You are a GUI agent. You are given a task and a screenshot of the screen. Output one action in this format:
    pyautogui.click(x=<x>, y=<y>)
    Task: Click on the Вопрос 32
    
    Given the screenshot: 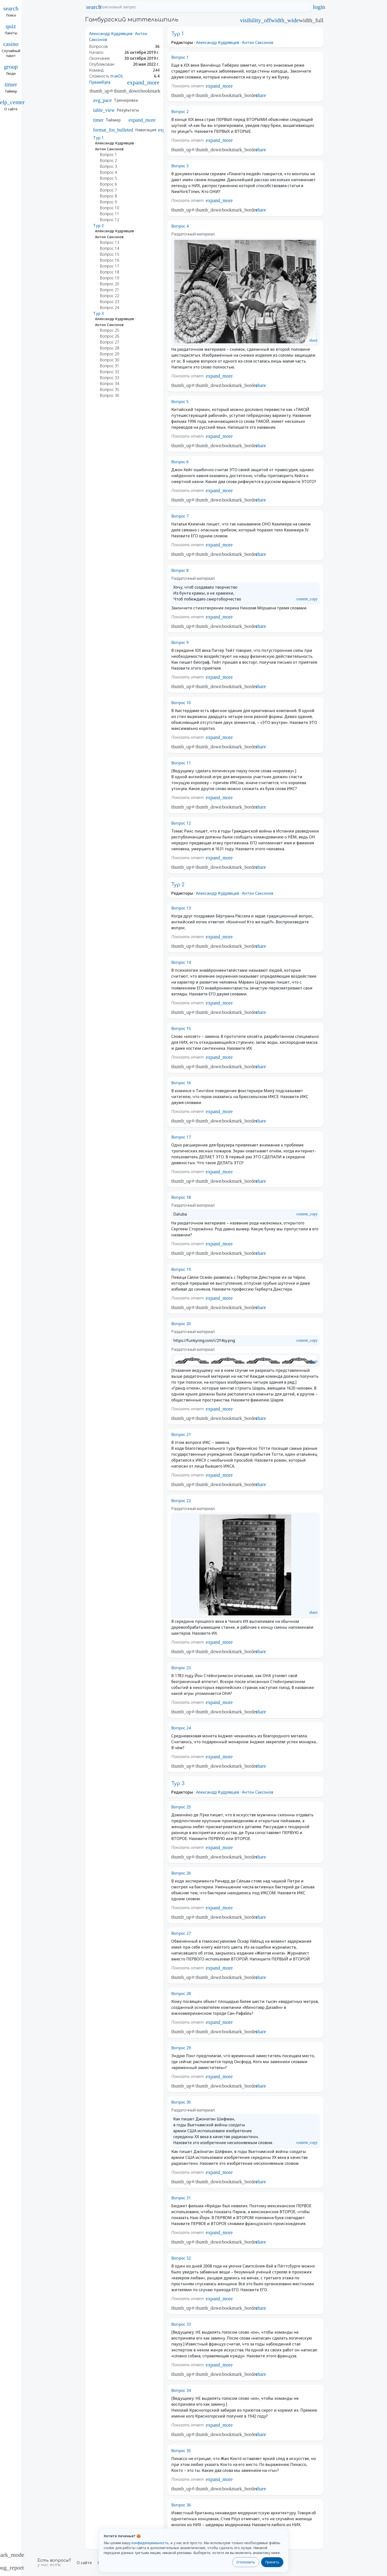 What is the action you would take?
    pyautogui.click(x=181, y=2258)
    